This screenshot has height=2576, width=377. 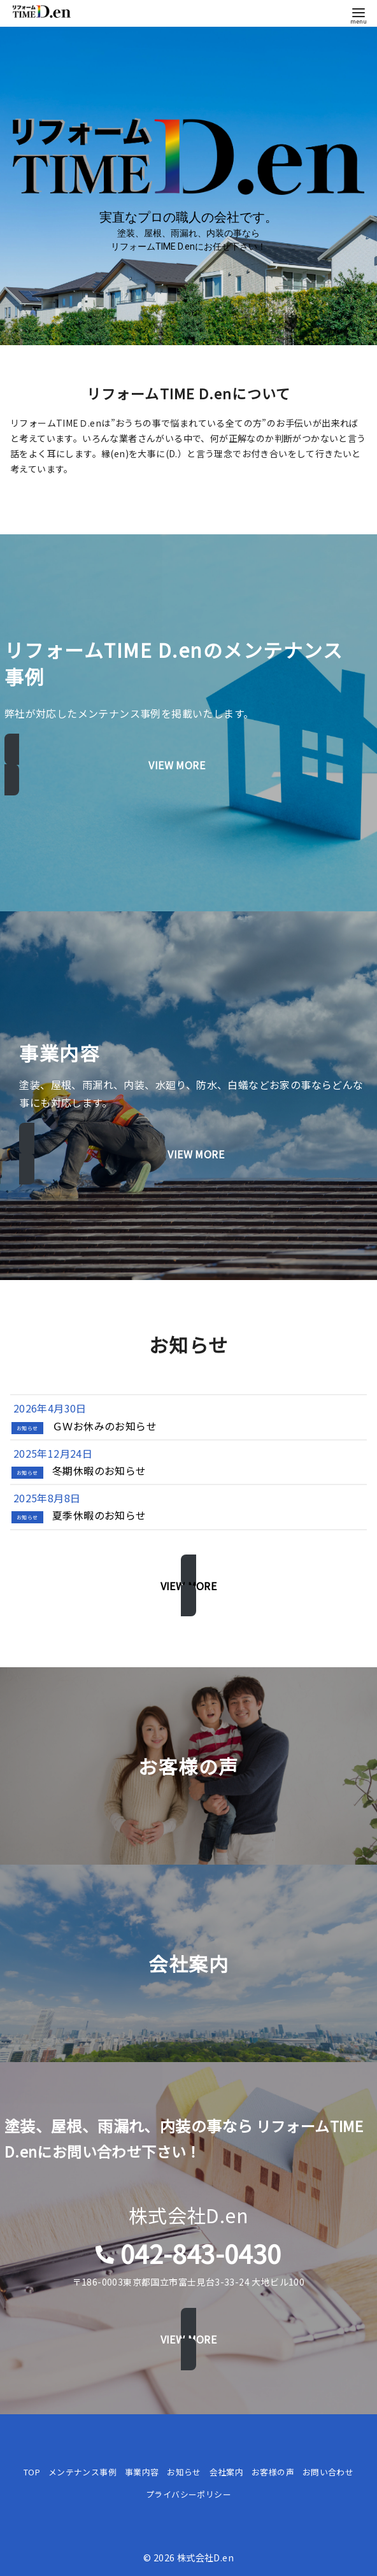 I want to click on 株式会社D.en, so click(x=205, y=2557).